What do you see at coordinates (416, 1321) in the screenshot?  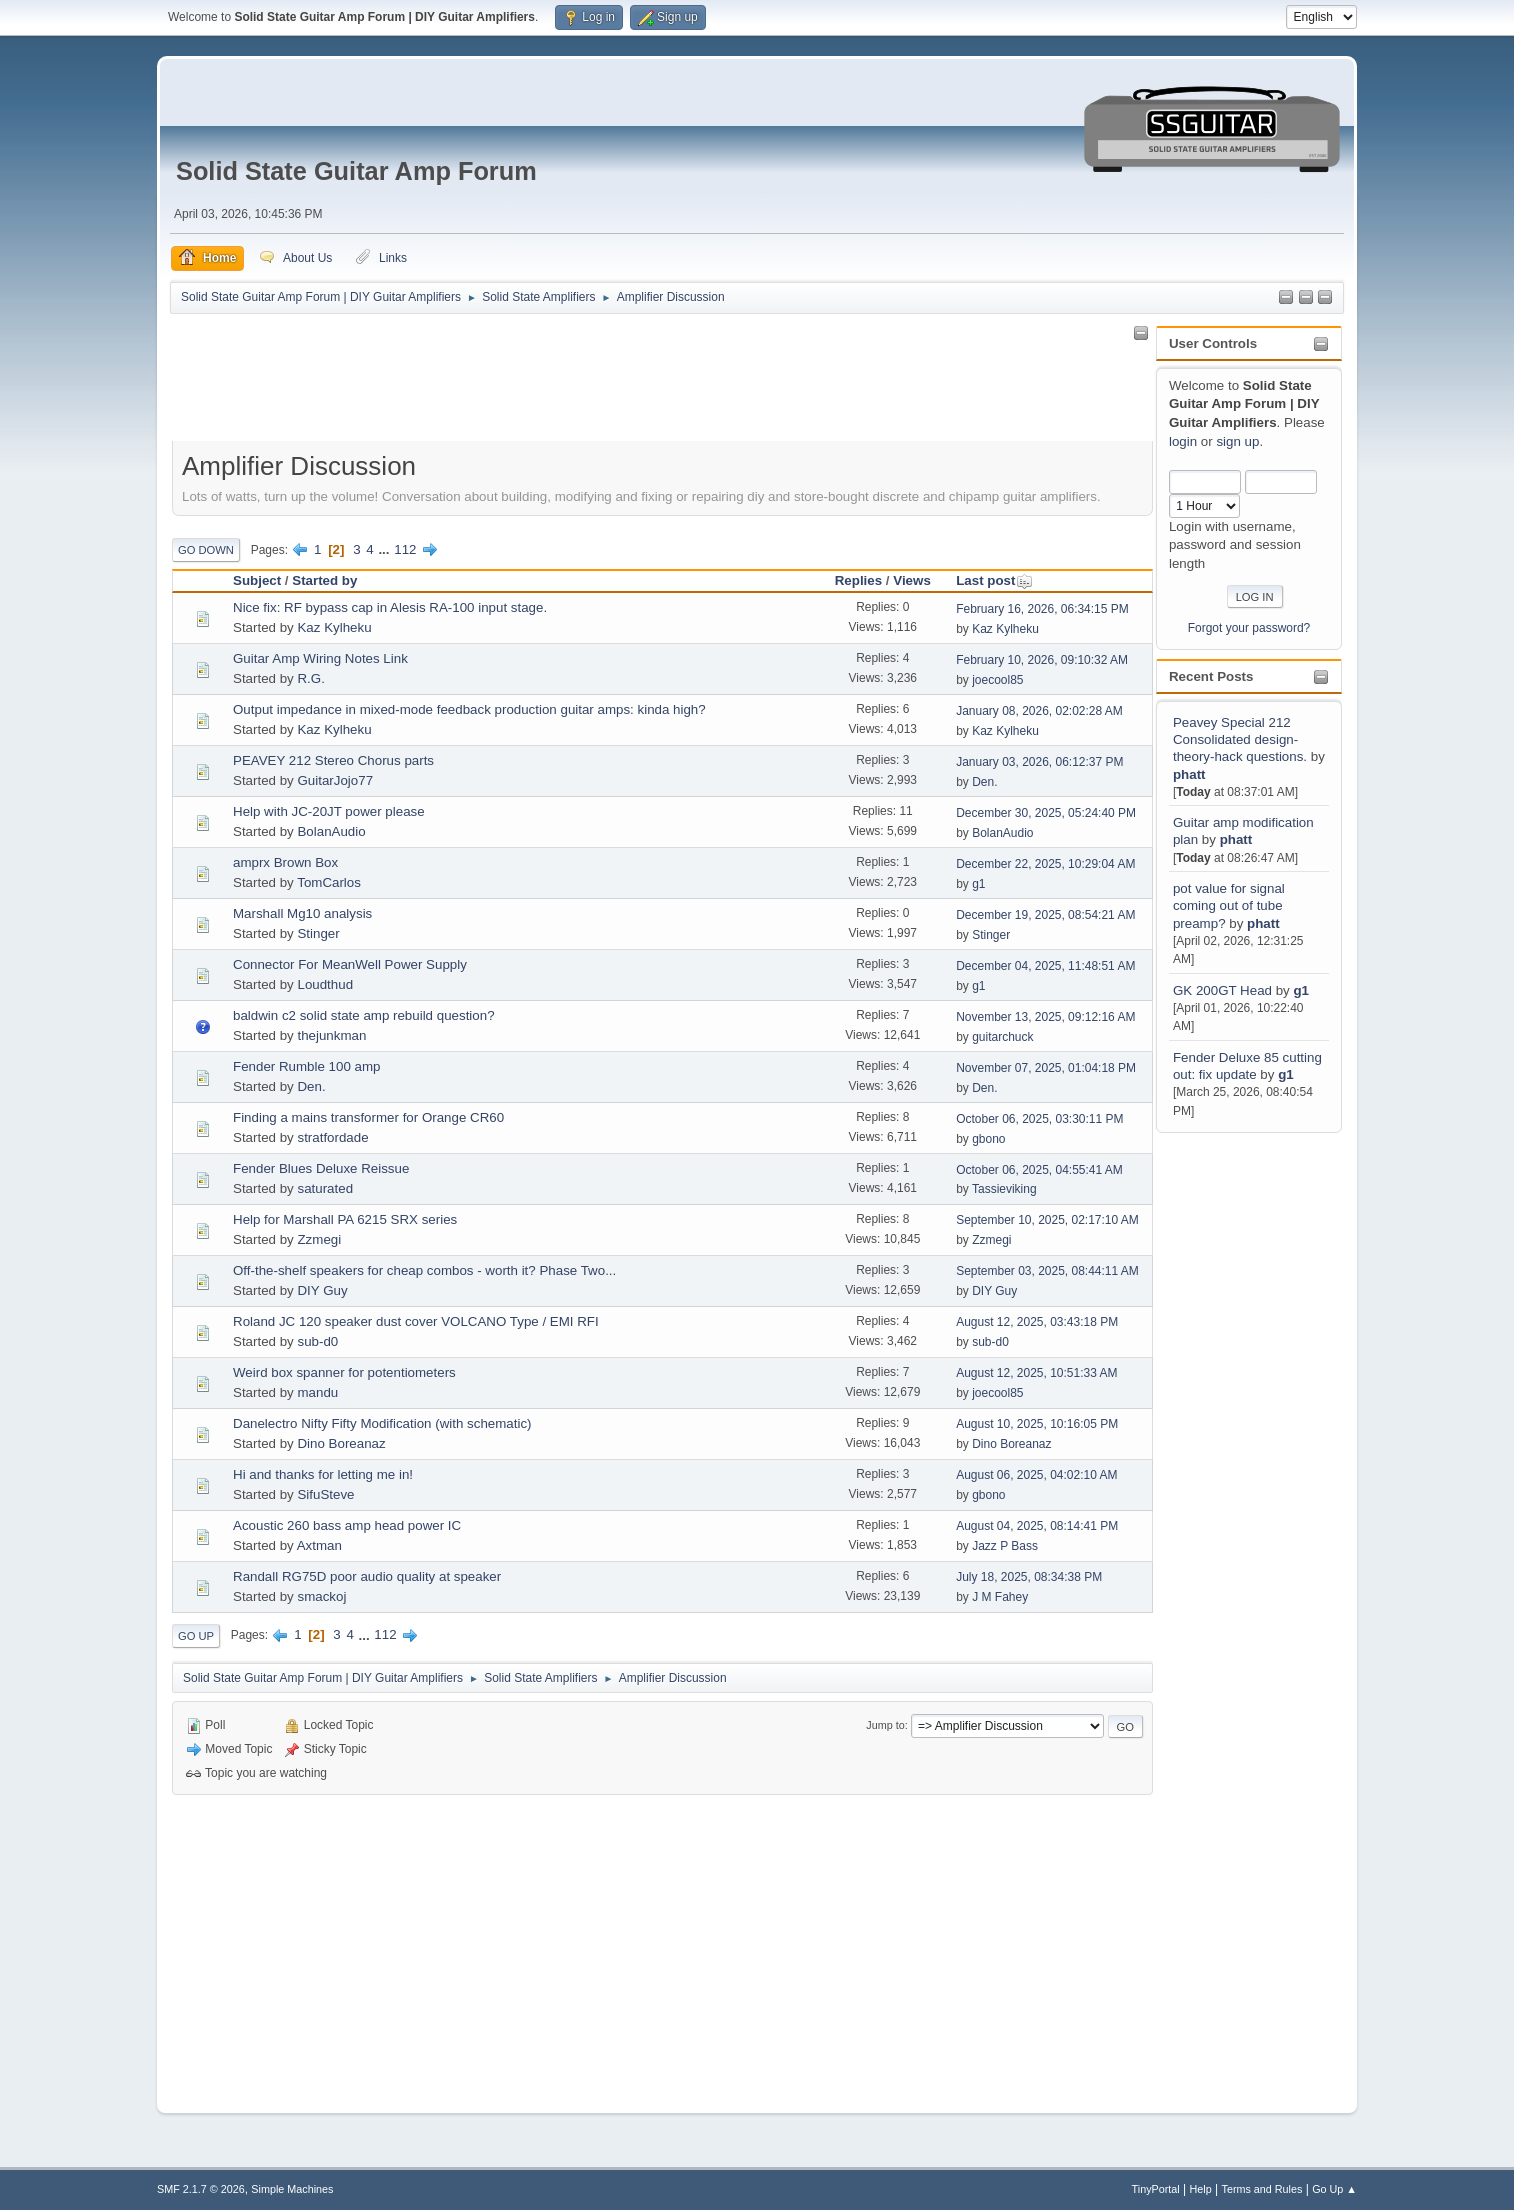 I see `Roland JC 120 speaker dust cover VOLCANO Type / EMI RFI` at bounding box center [416, 1321].